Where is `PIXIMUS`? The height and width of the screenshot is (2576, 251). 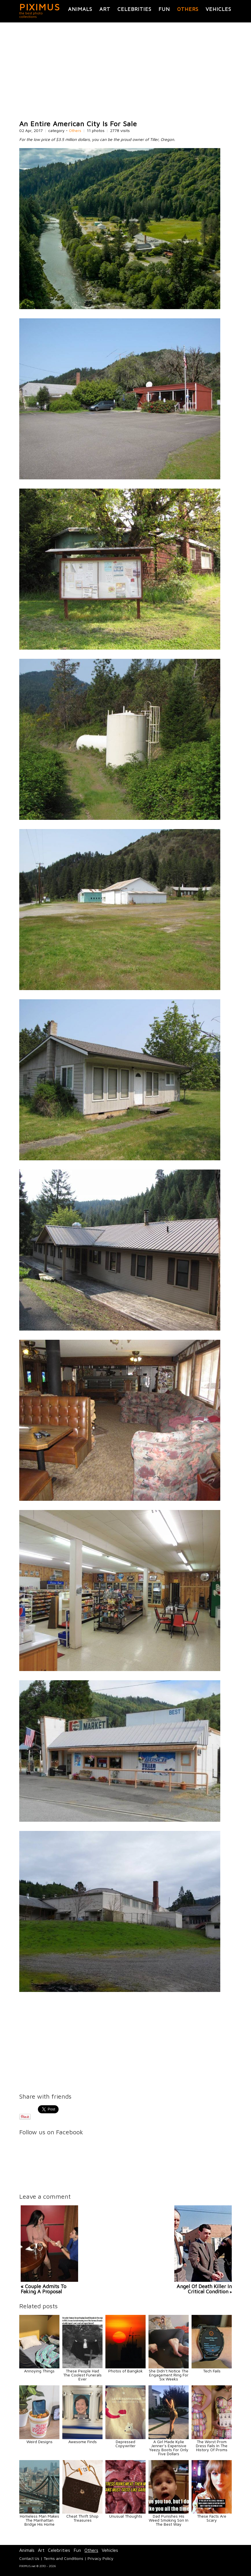
PIXIMUS is located at coordinates (39, 6).